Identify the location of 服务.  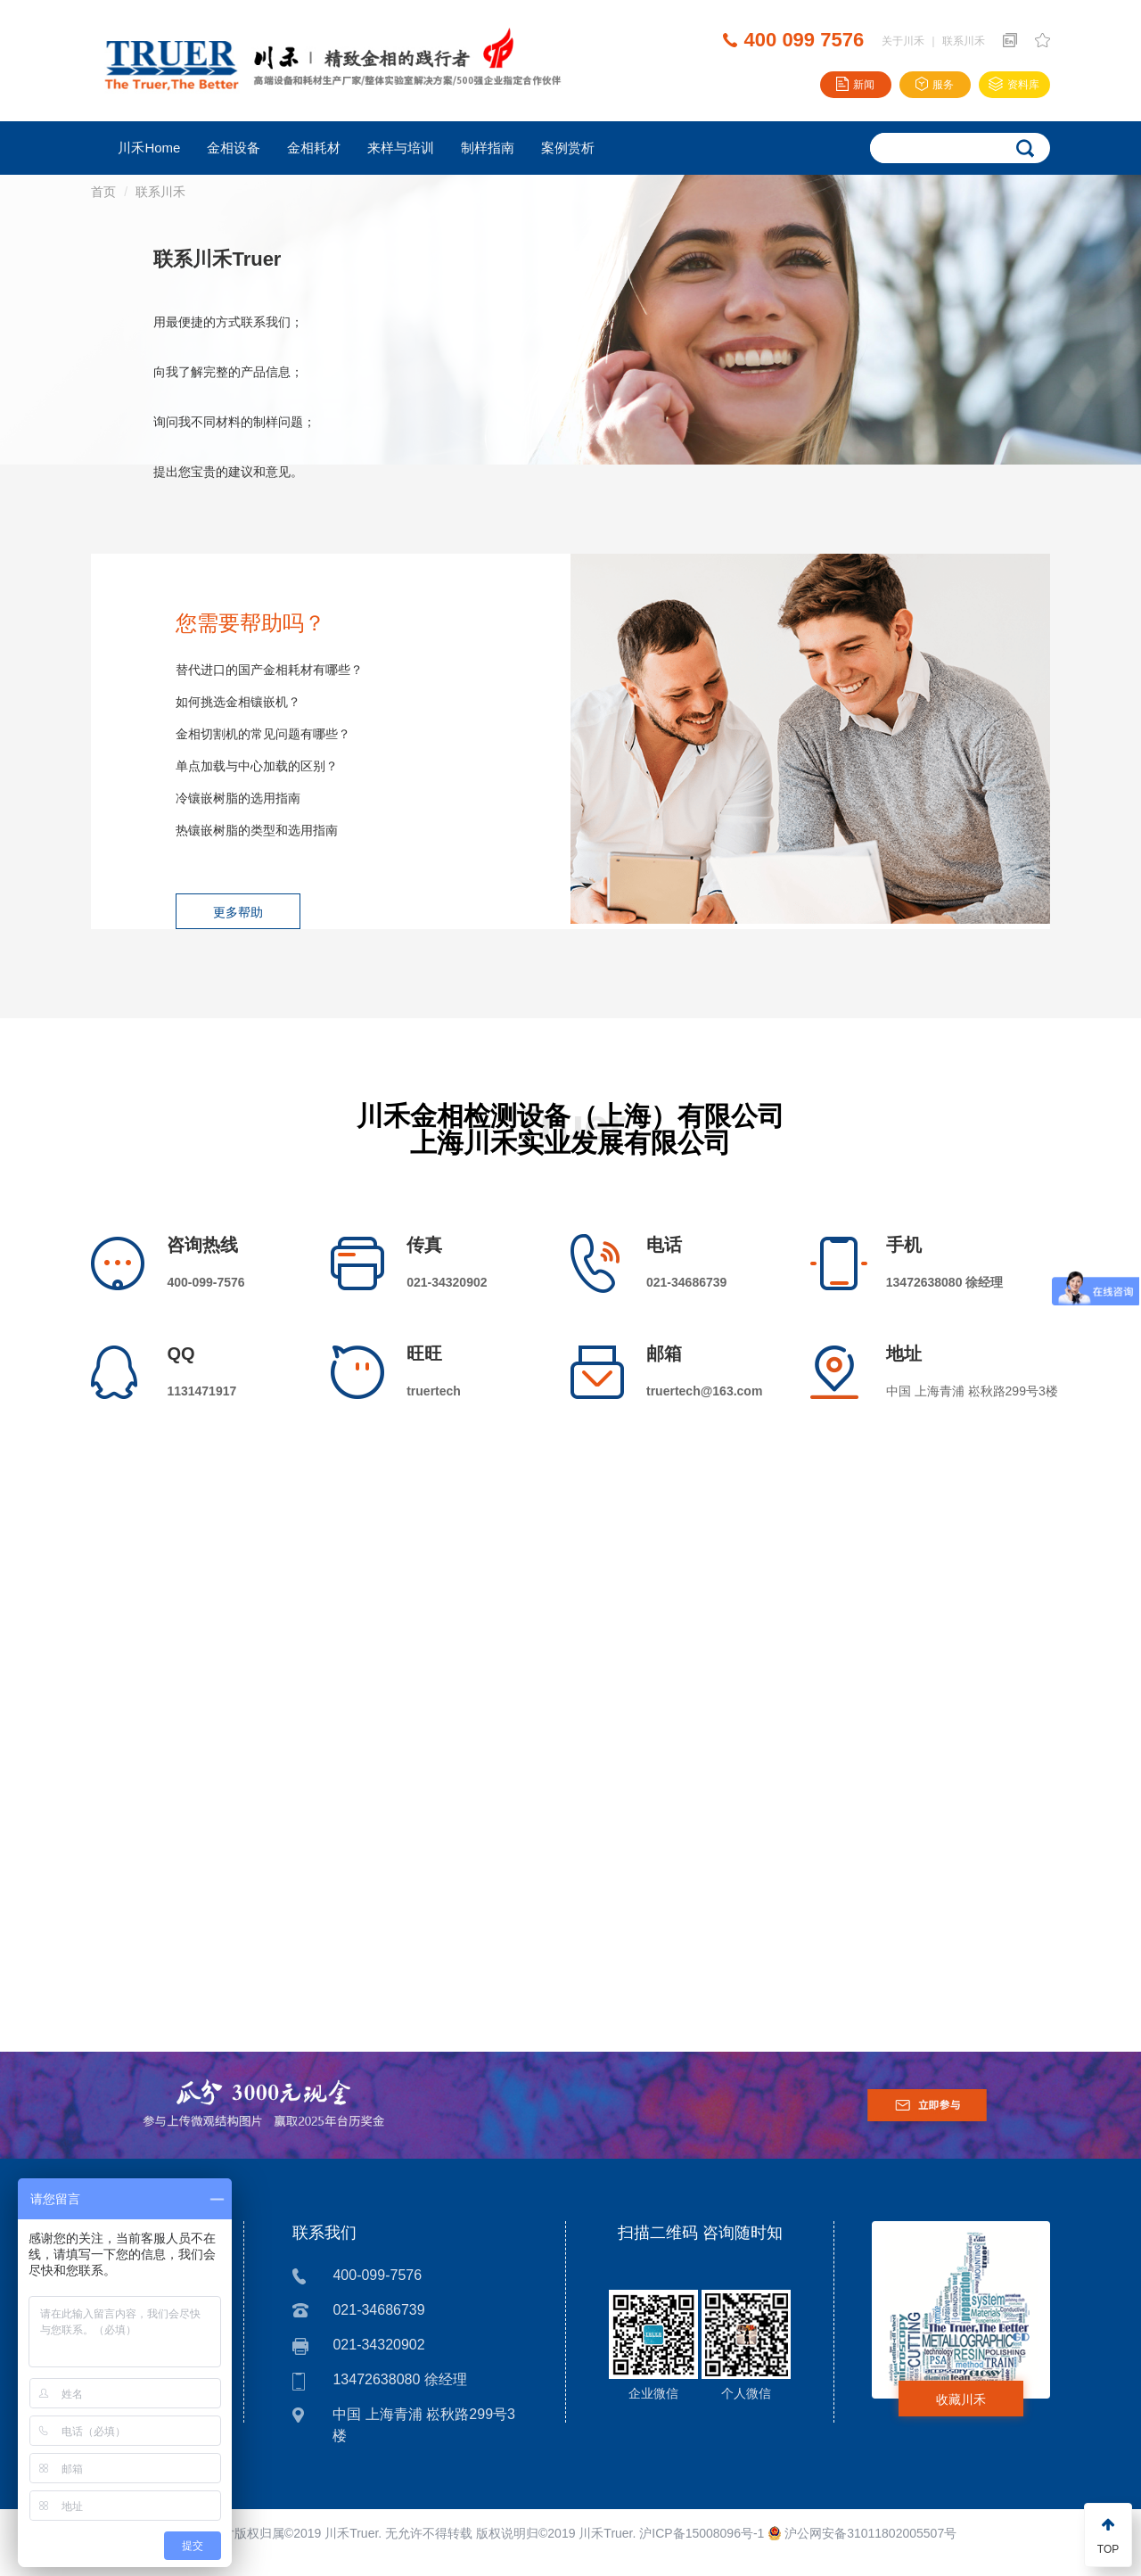
(934, 84).